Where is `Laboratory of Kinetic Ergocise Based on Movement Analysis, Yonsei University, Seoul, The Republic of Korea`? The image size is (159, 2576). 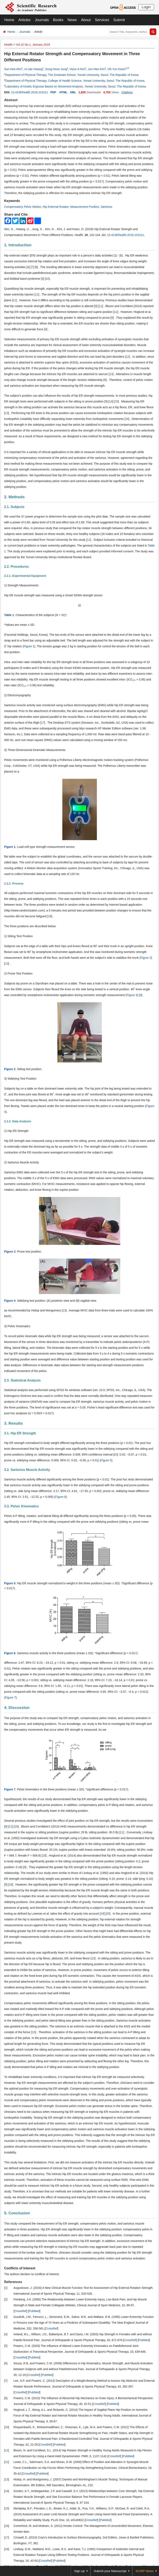 Laboratory of Kinetic Ergocise Based on Movement Analysis, Yonsei University, Seoul, The Republic of Korea is located at coordinates (75, 86).